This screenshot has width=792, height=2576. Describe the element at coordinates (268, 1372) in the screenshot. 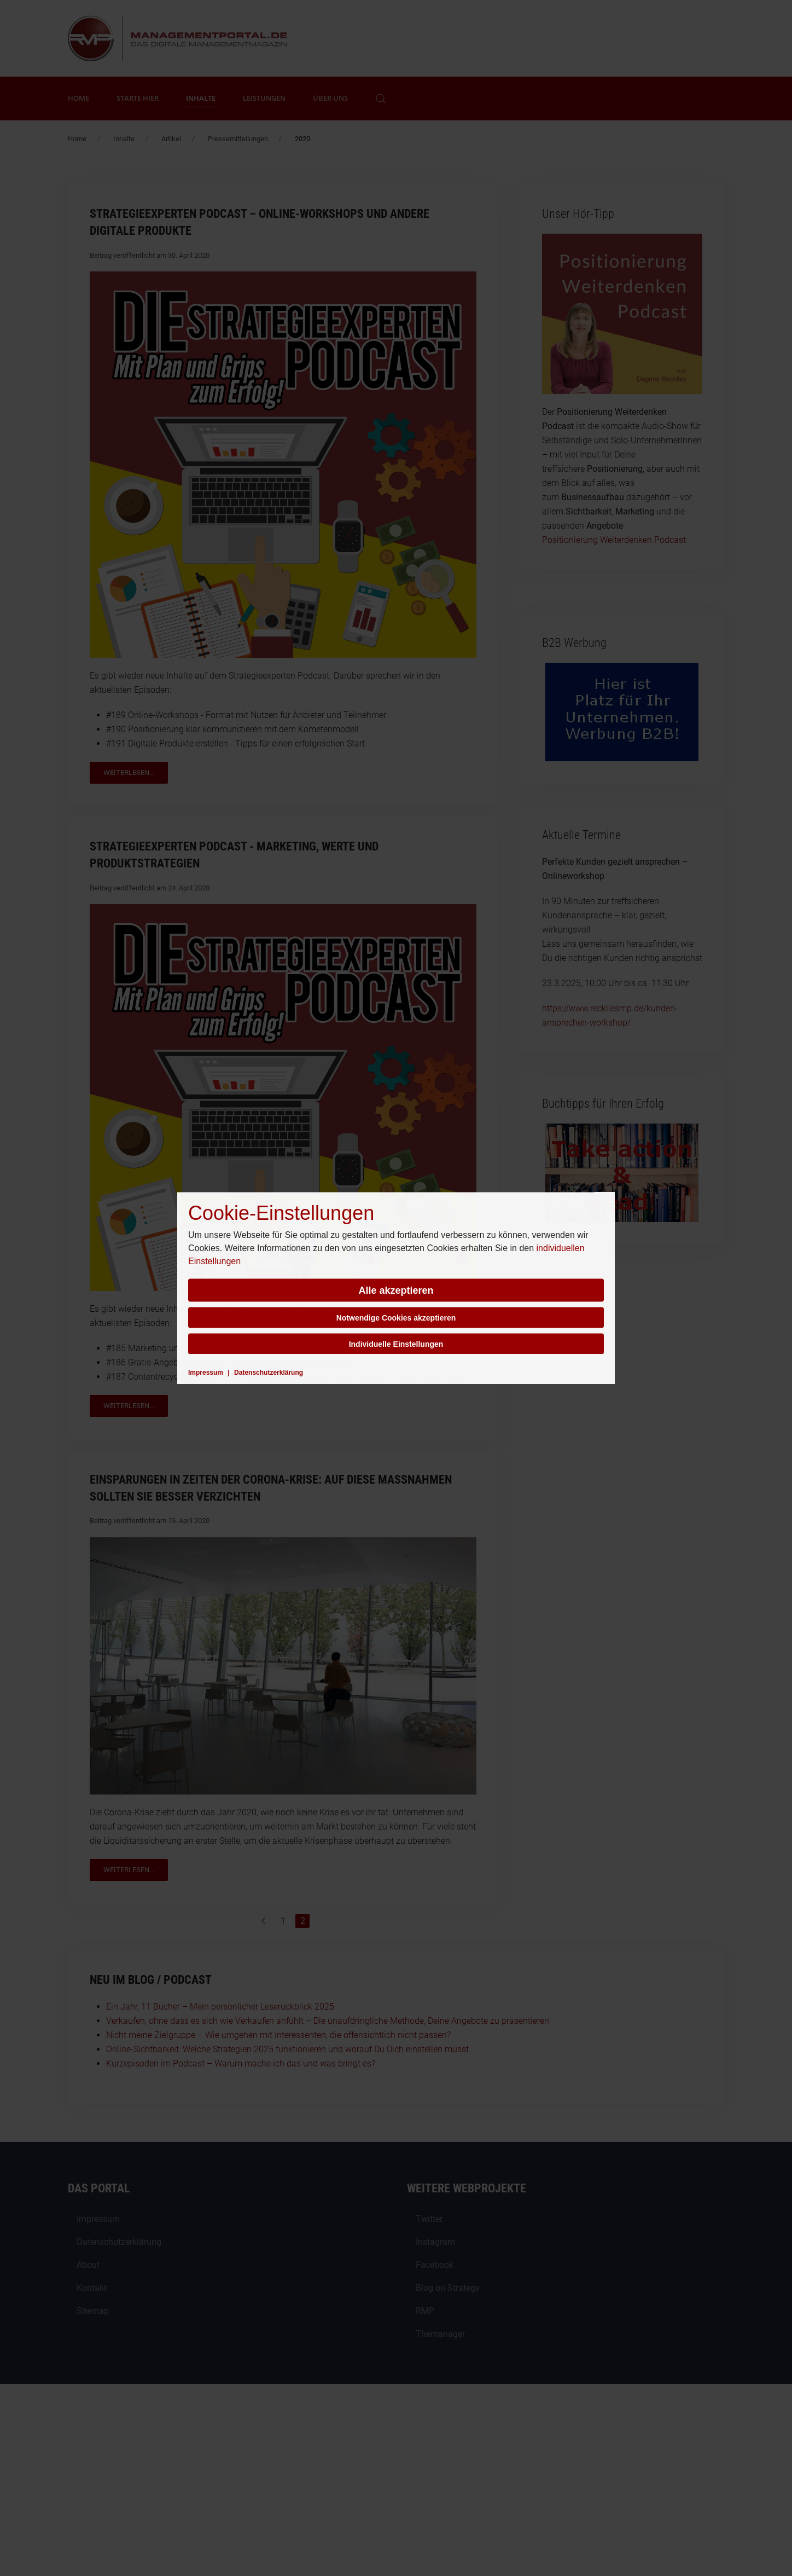

I see `Datenschutzerklärung` at that location.